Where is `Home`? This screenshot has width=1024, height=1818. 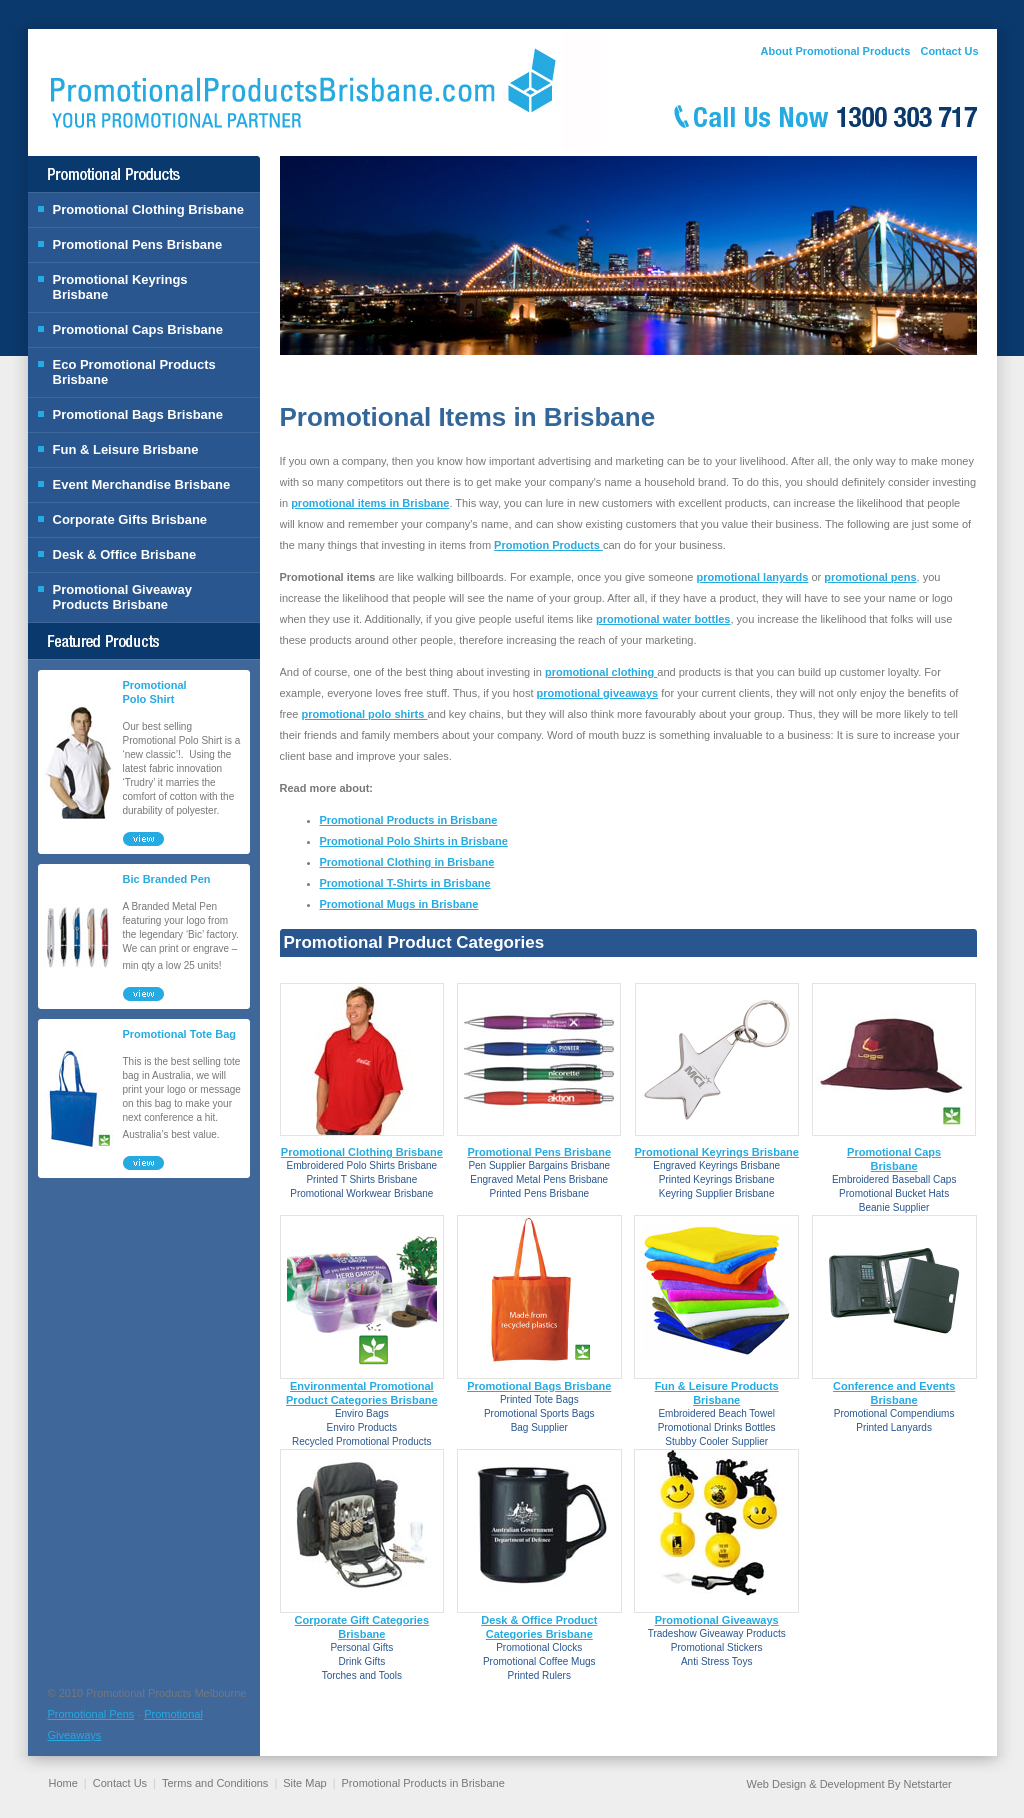
Home is located at coordinates (63, 1783).